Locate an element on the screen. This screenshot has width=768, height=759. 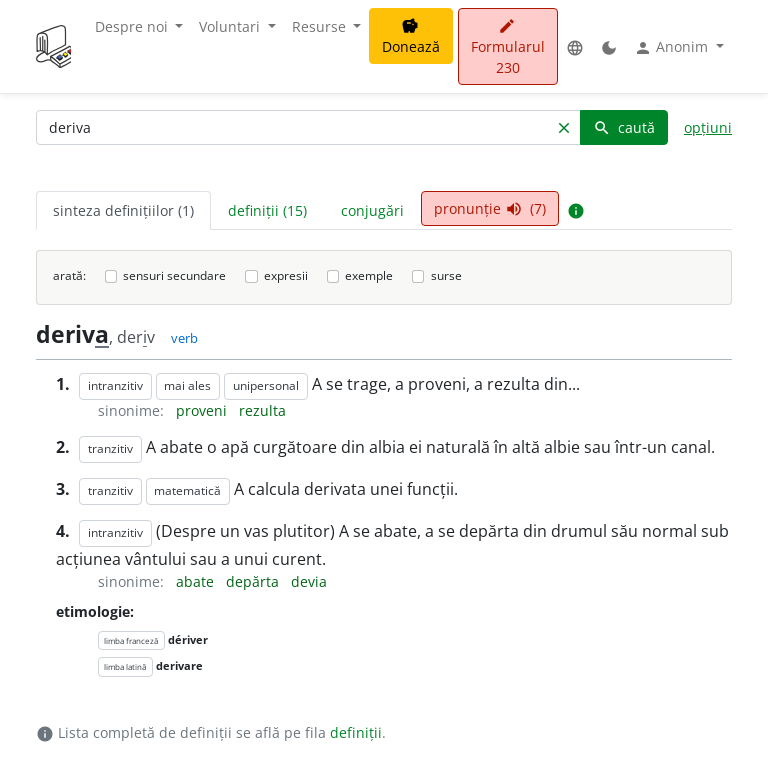
definiții is located at coordinates (356, 732).